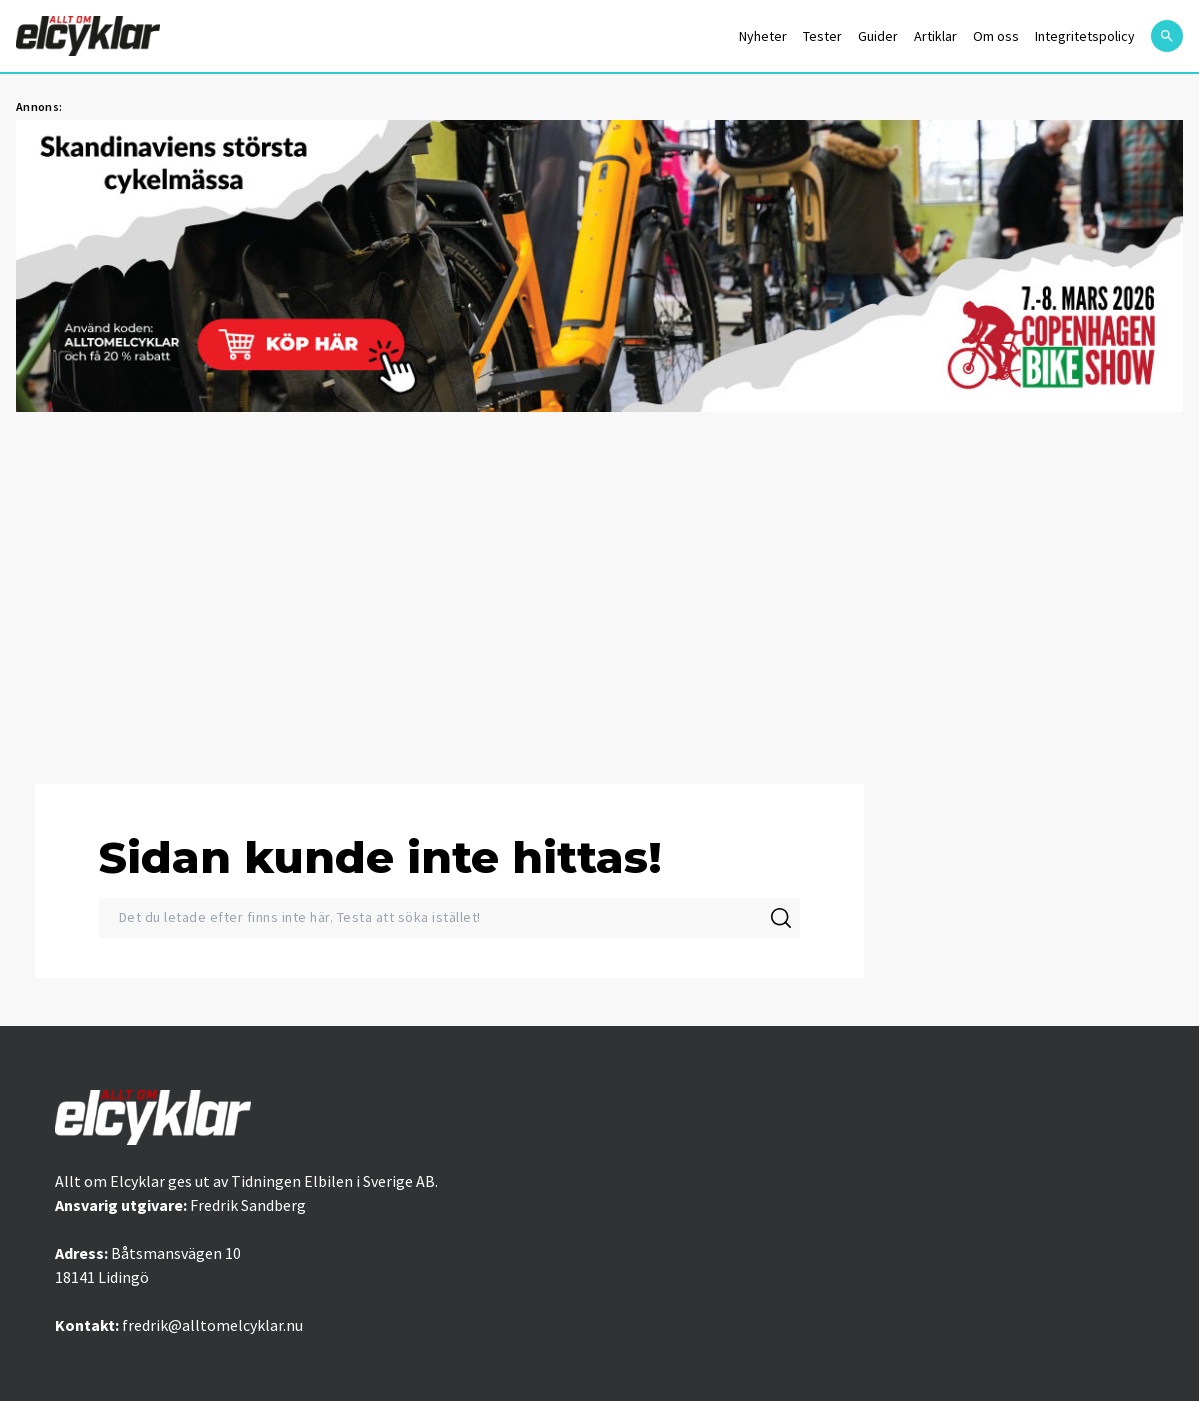  I want to click on Guider, so click(878, 36).